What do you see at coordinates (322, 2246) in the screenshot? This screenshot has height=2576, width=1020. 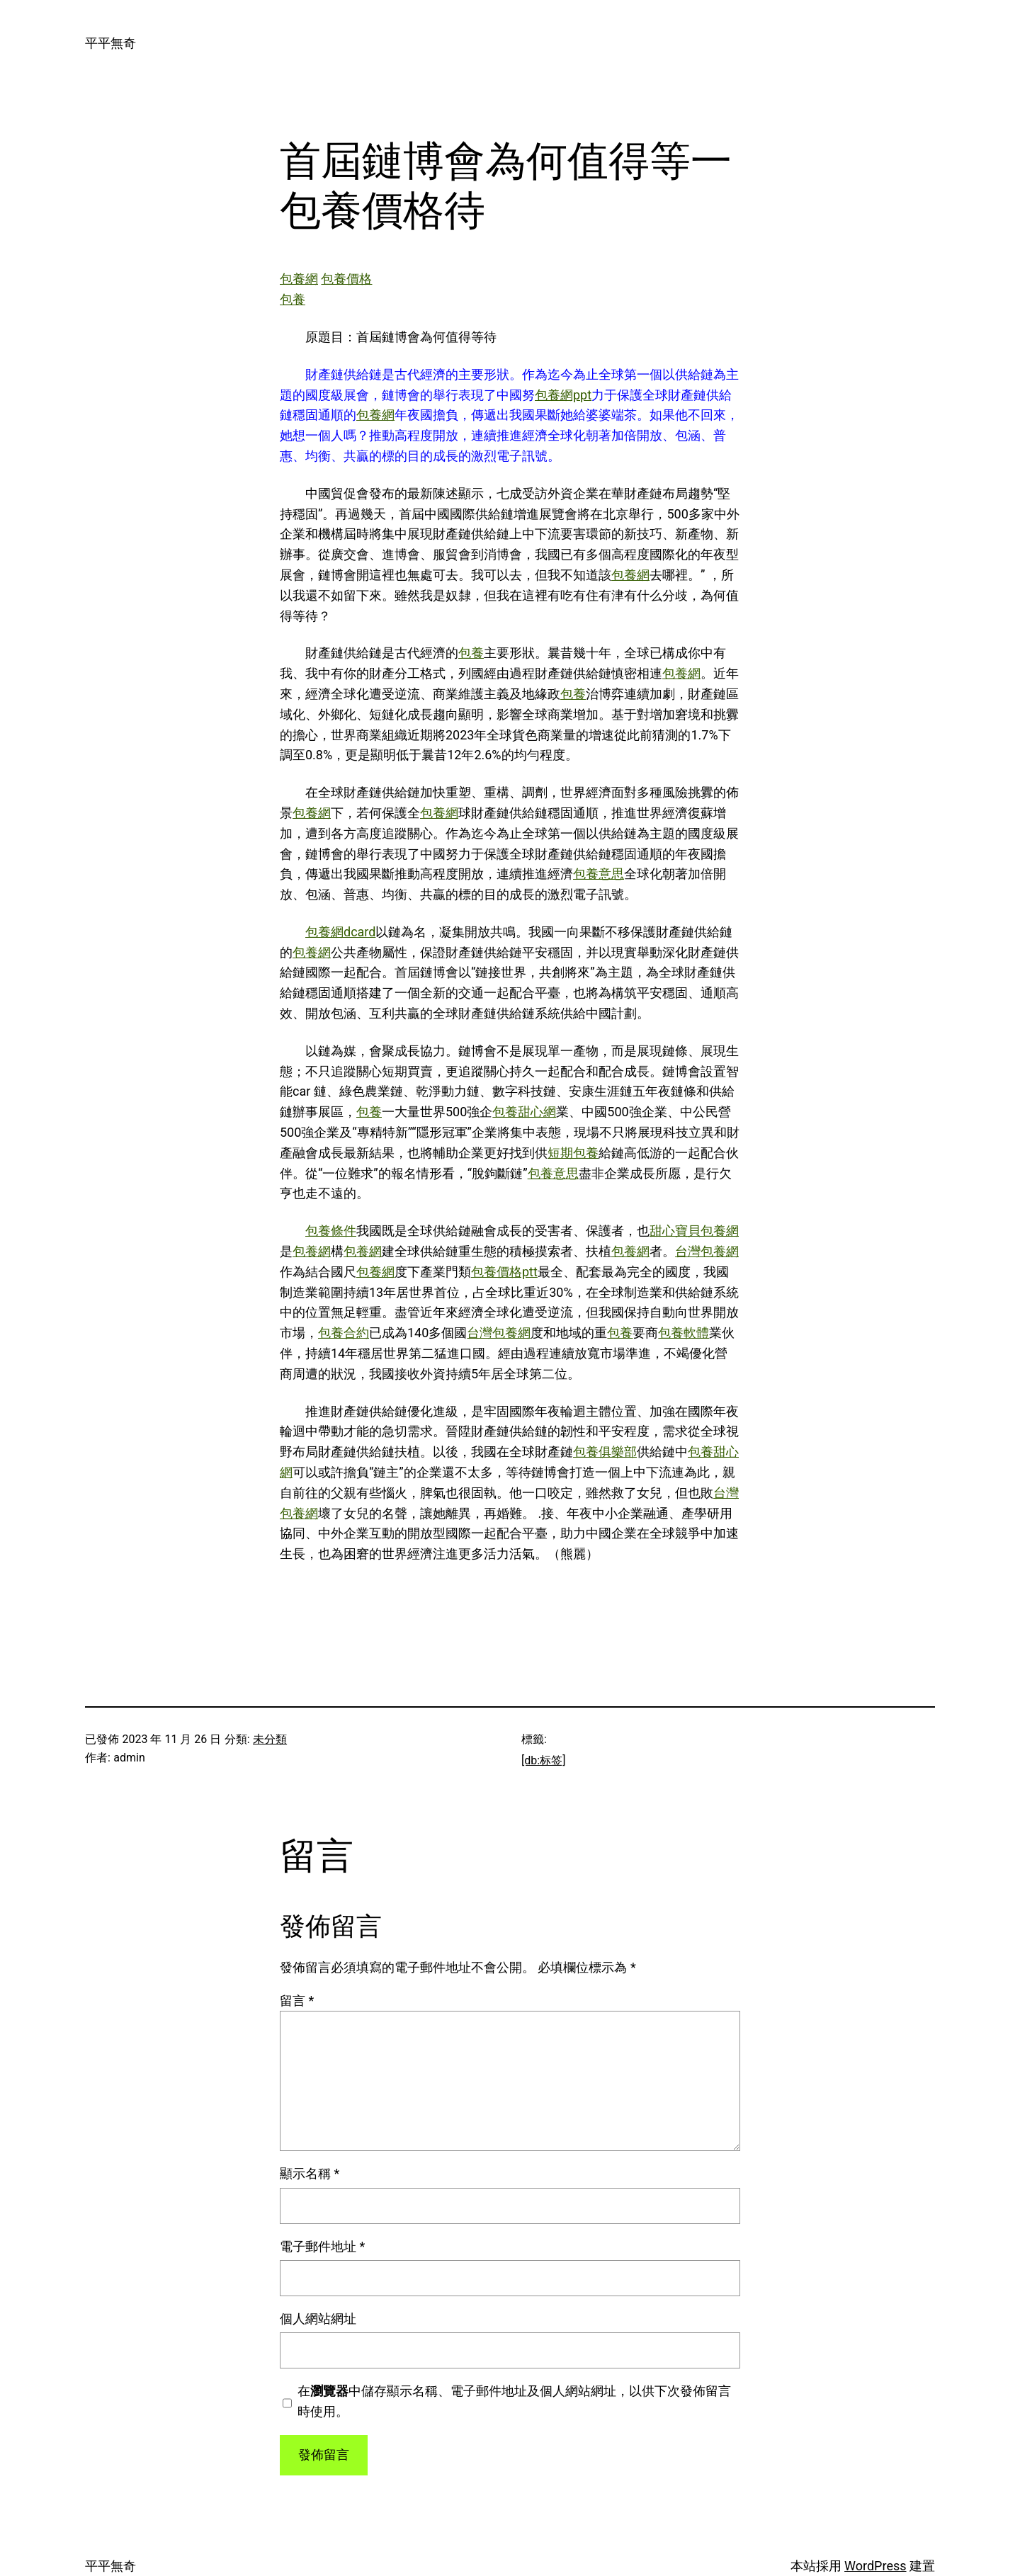 I see `電子郵件地址` at bounding box center [322, 2246].